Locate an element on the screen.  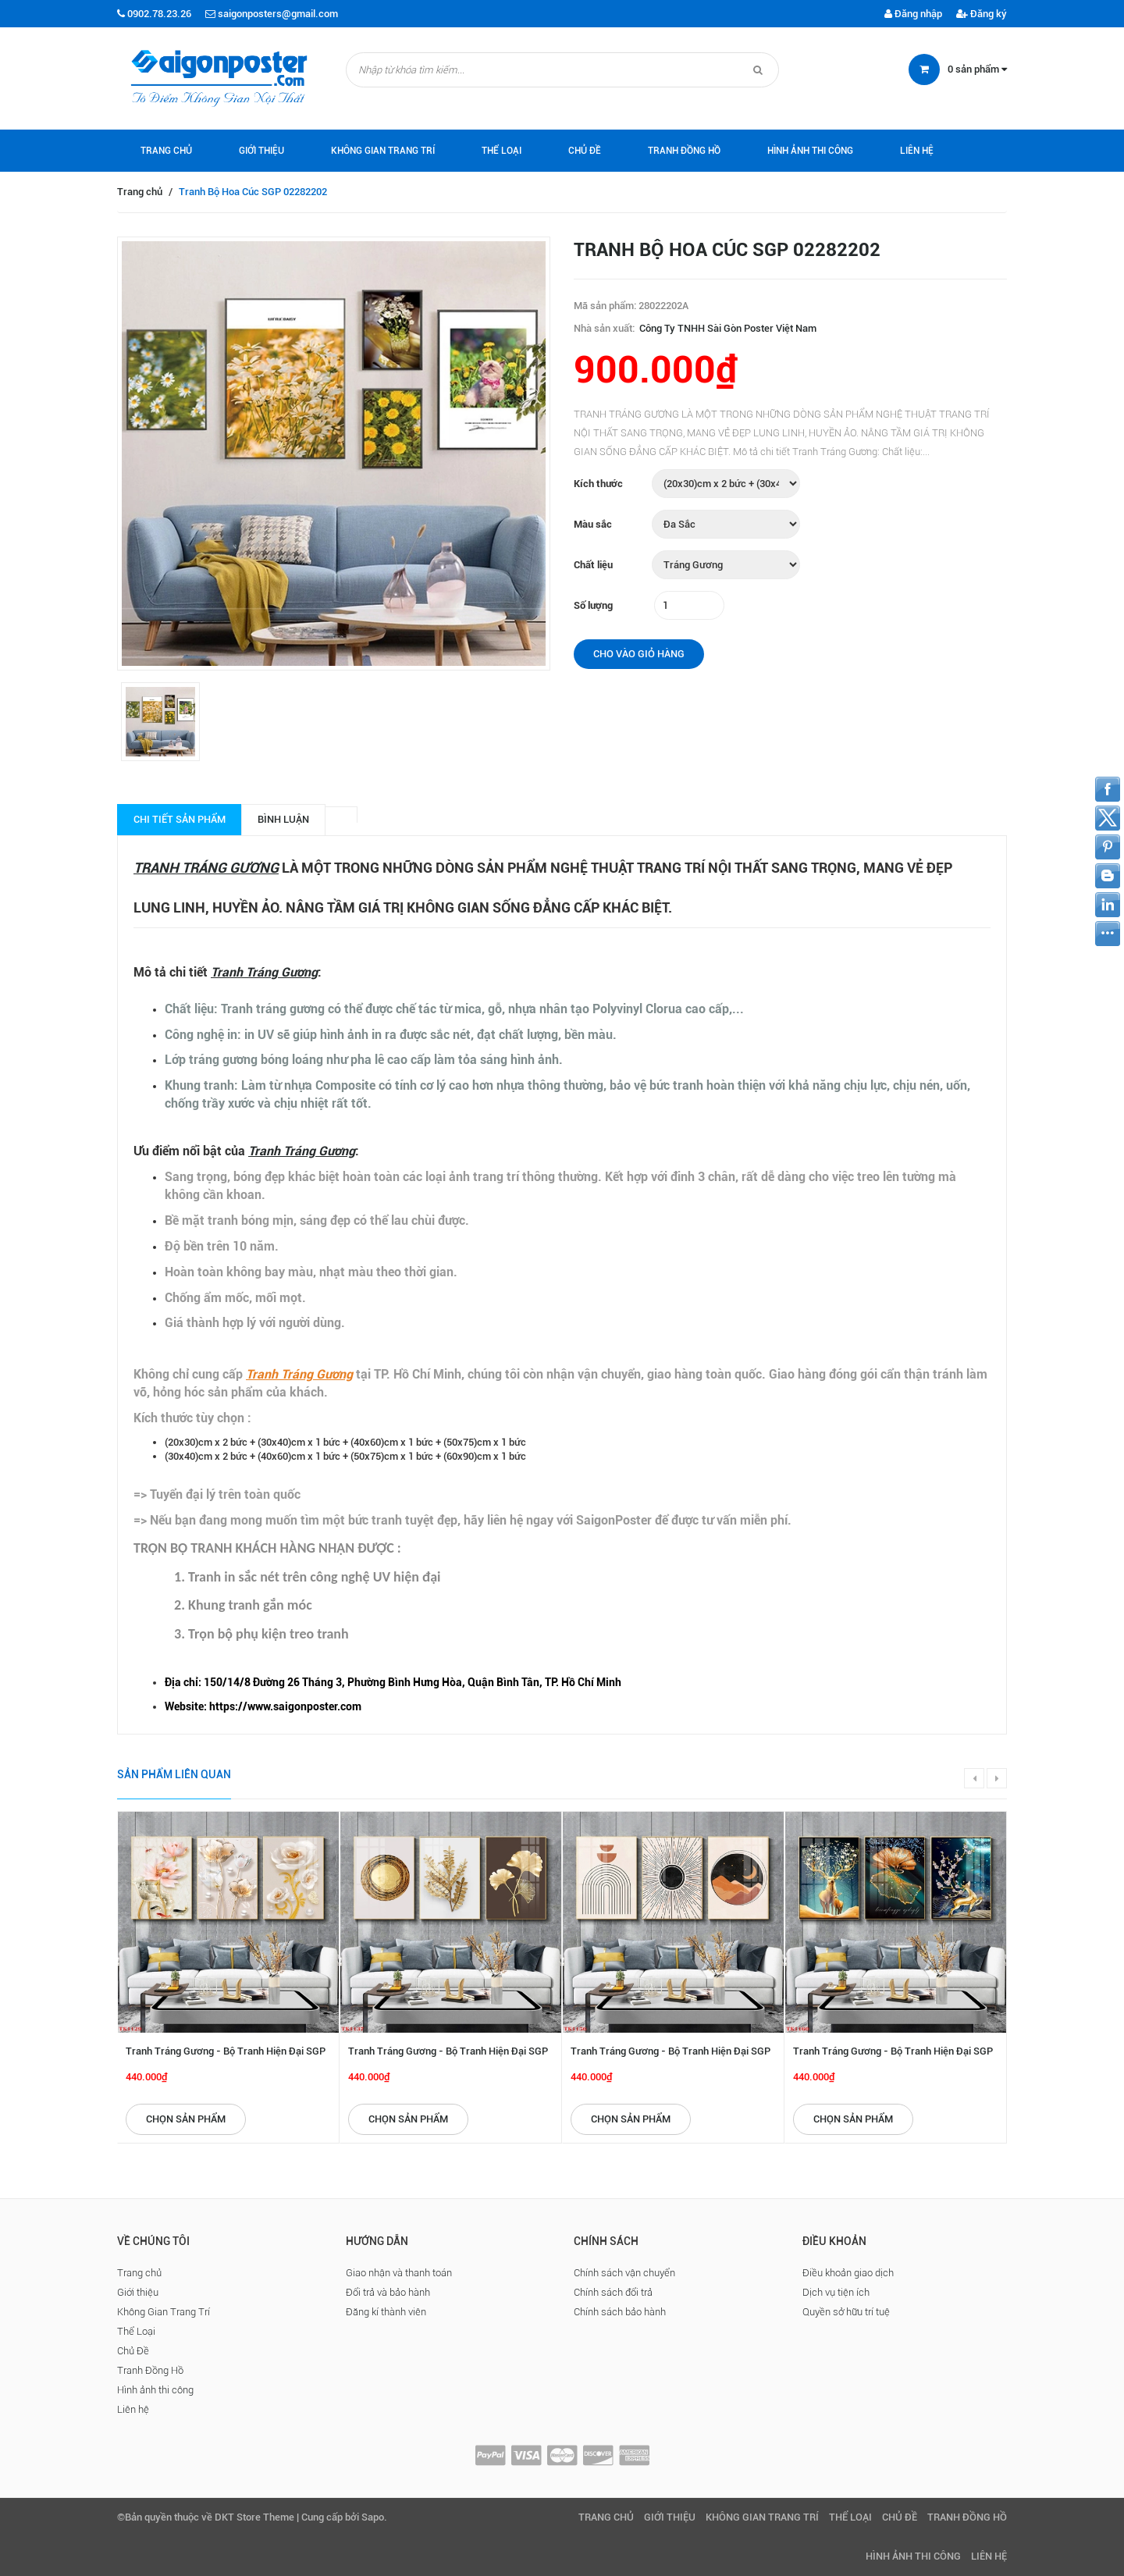
Số lượng is located at coordinates (593, 605).